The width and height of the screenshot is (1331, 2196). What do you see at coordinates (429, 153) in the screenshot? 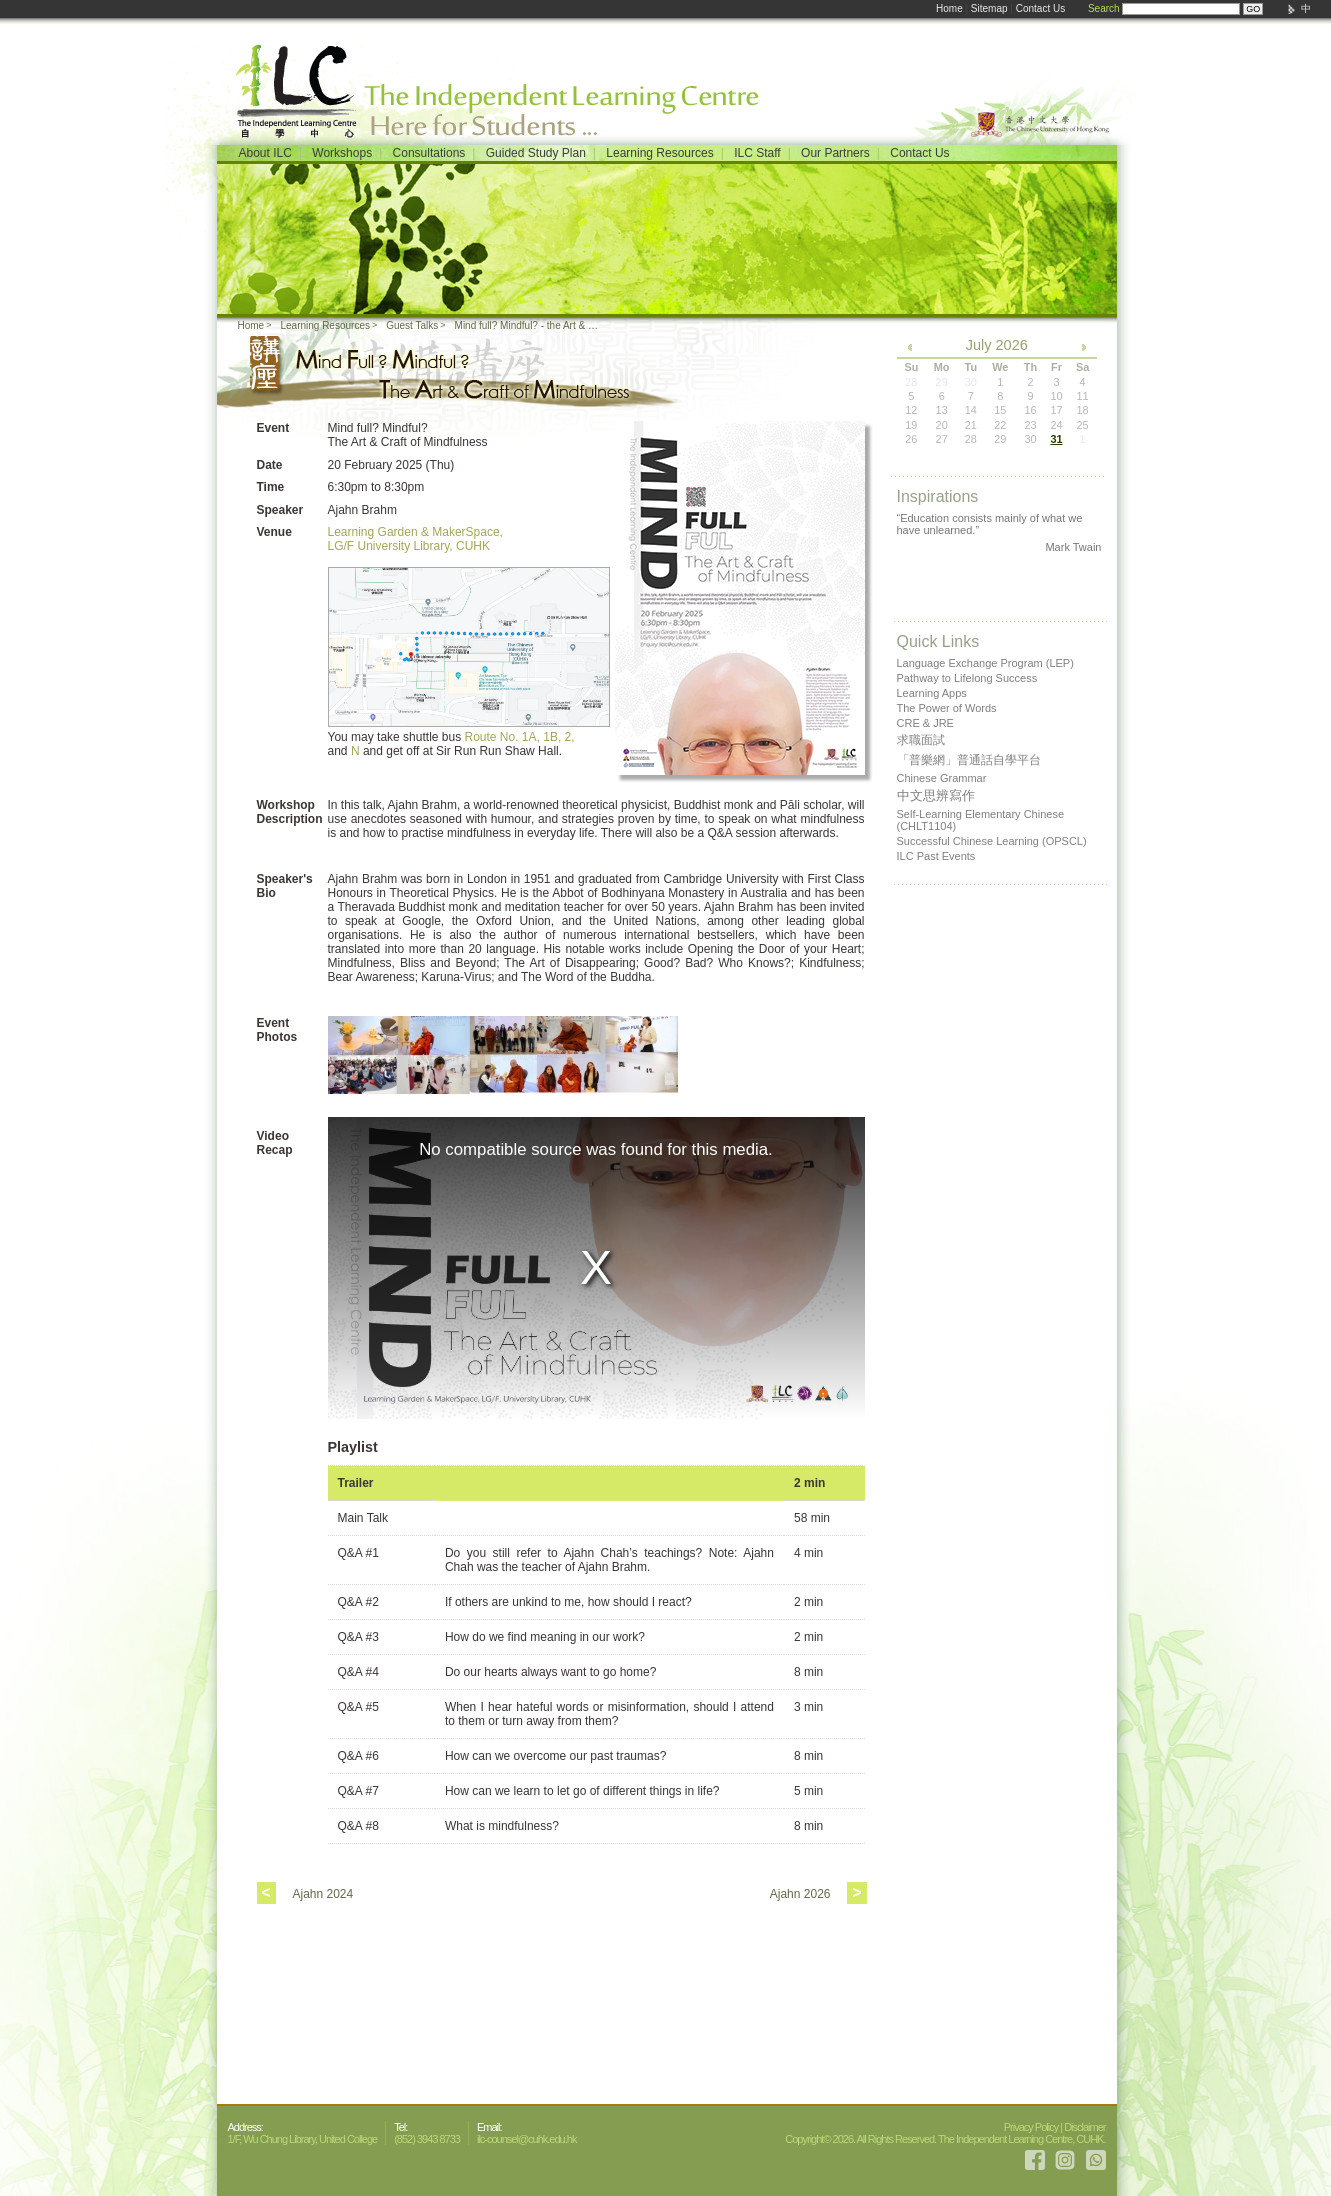
I see `Consultations` at bounding box center [429, 153].